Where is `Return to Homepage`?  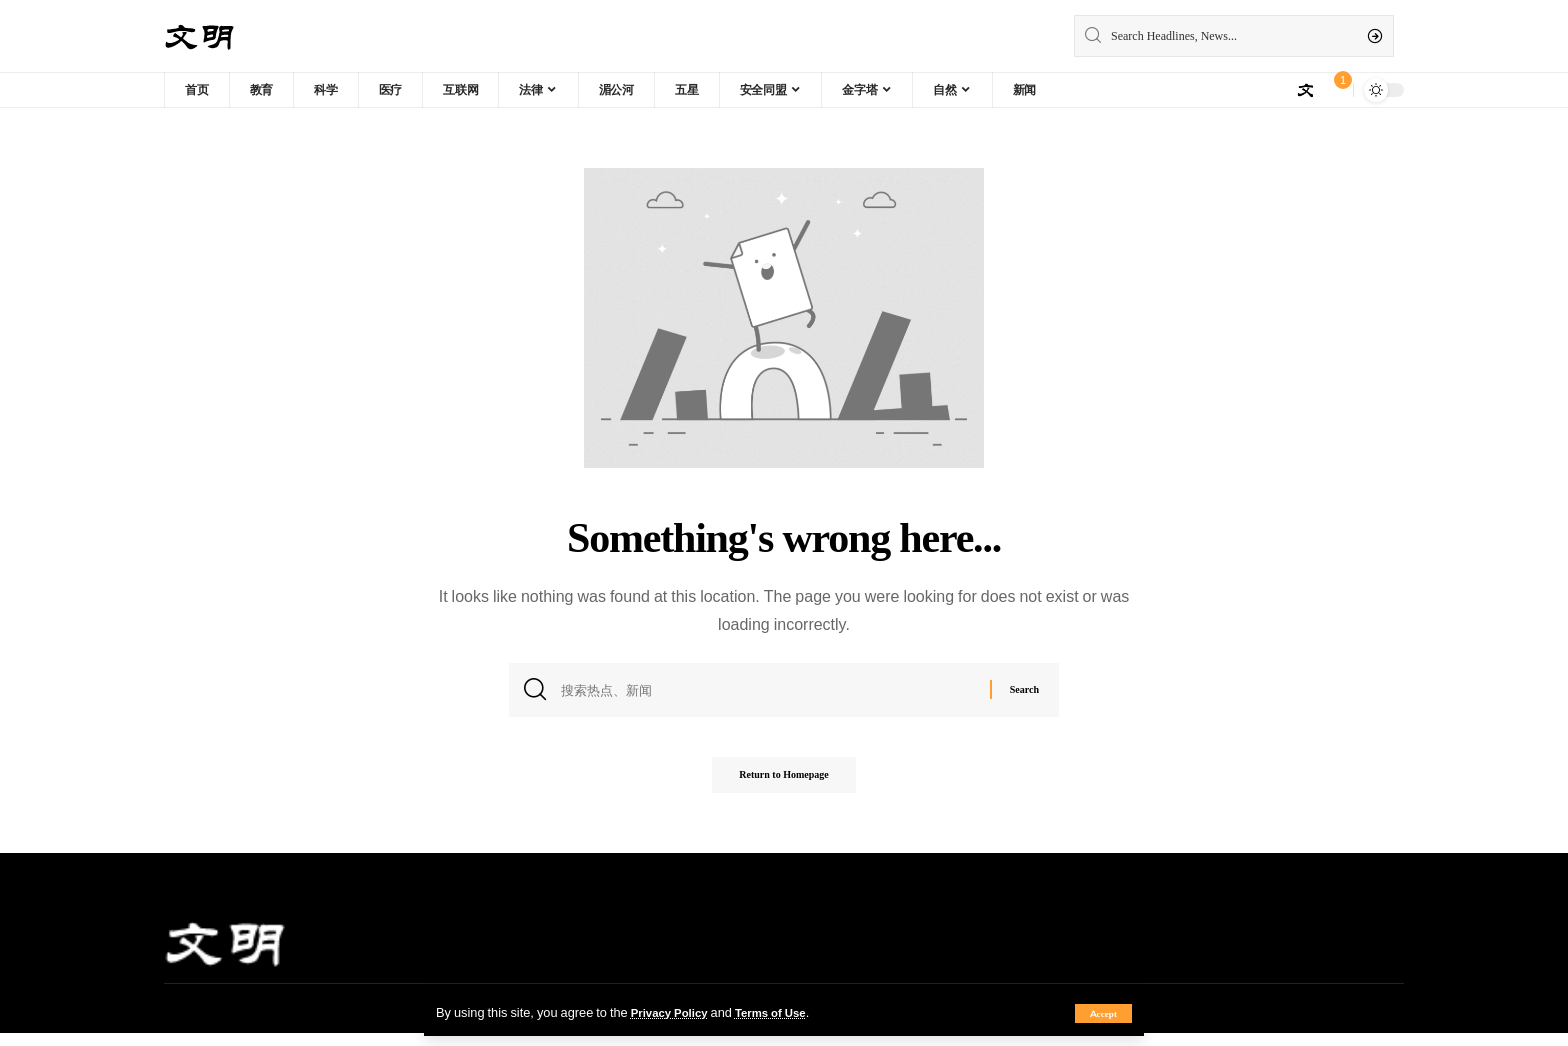
Return to Homepage is located at coordinates (783, 786).